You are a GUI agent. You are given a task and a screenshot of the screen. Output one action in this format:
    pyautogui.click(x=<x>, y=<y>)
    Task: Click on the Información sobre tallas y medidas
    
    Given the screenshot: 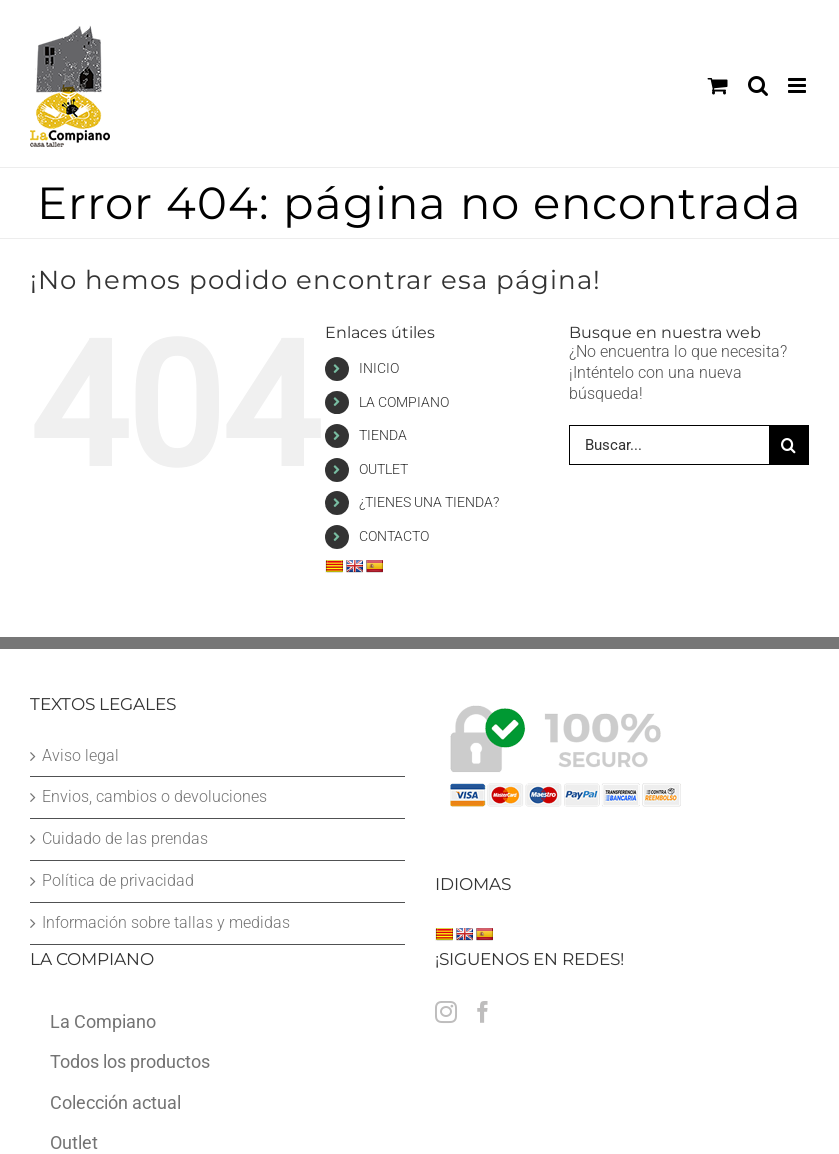 What is the action you would take?
    pyautogui.click(x=166, y=922)
    